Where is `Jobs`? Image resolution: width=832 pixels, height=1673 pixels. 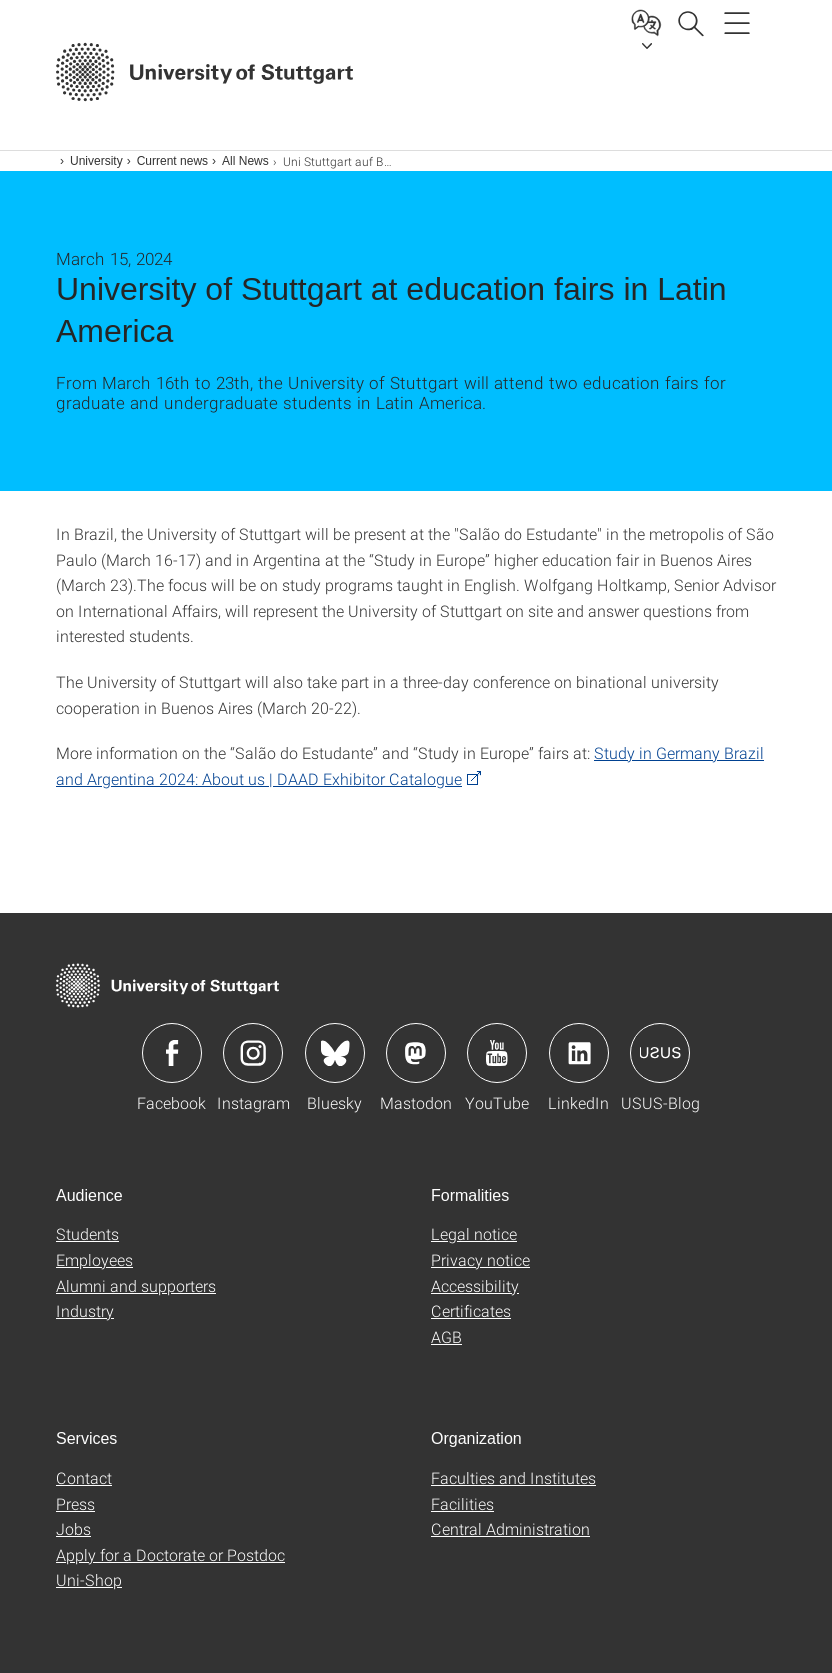
Jobs is located at coordinates (73, 1528).